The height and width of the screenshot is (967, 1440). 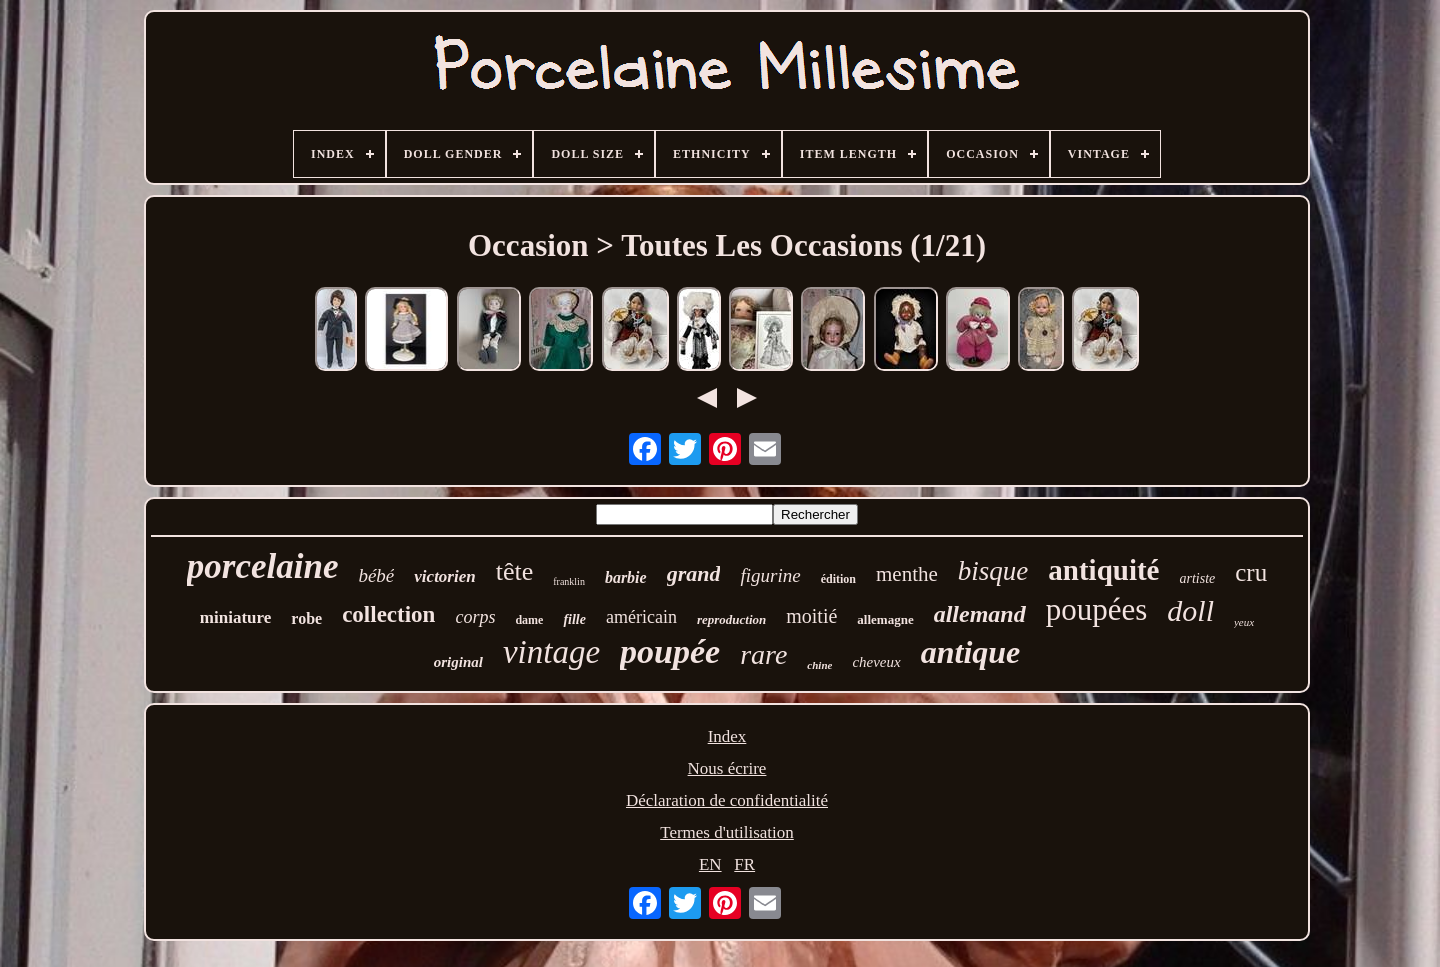 What do you see at coordinates (515, 571) in the screenshot?
I see `tête` at bounding box center [515, 571].